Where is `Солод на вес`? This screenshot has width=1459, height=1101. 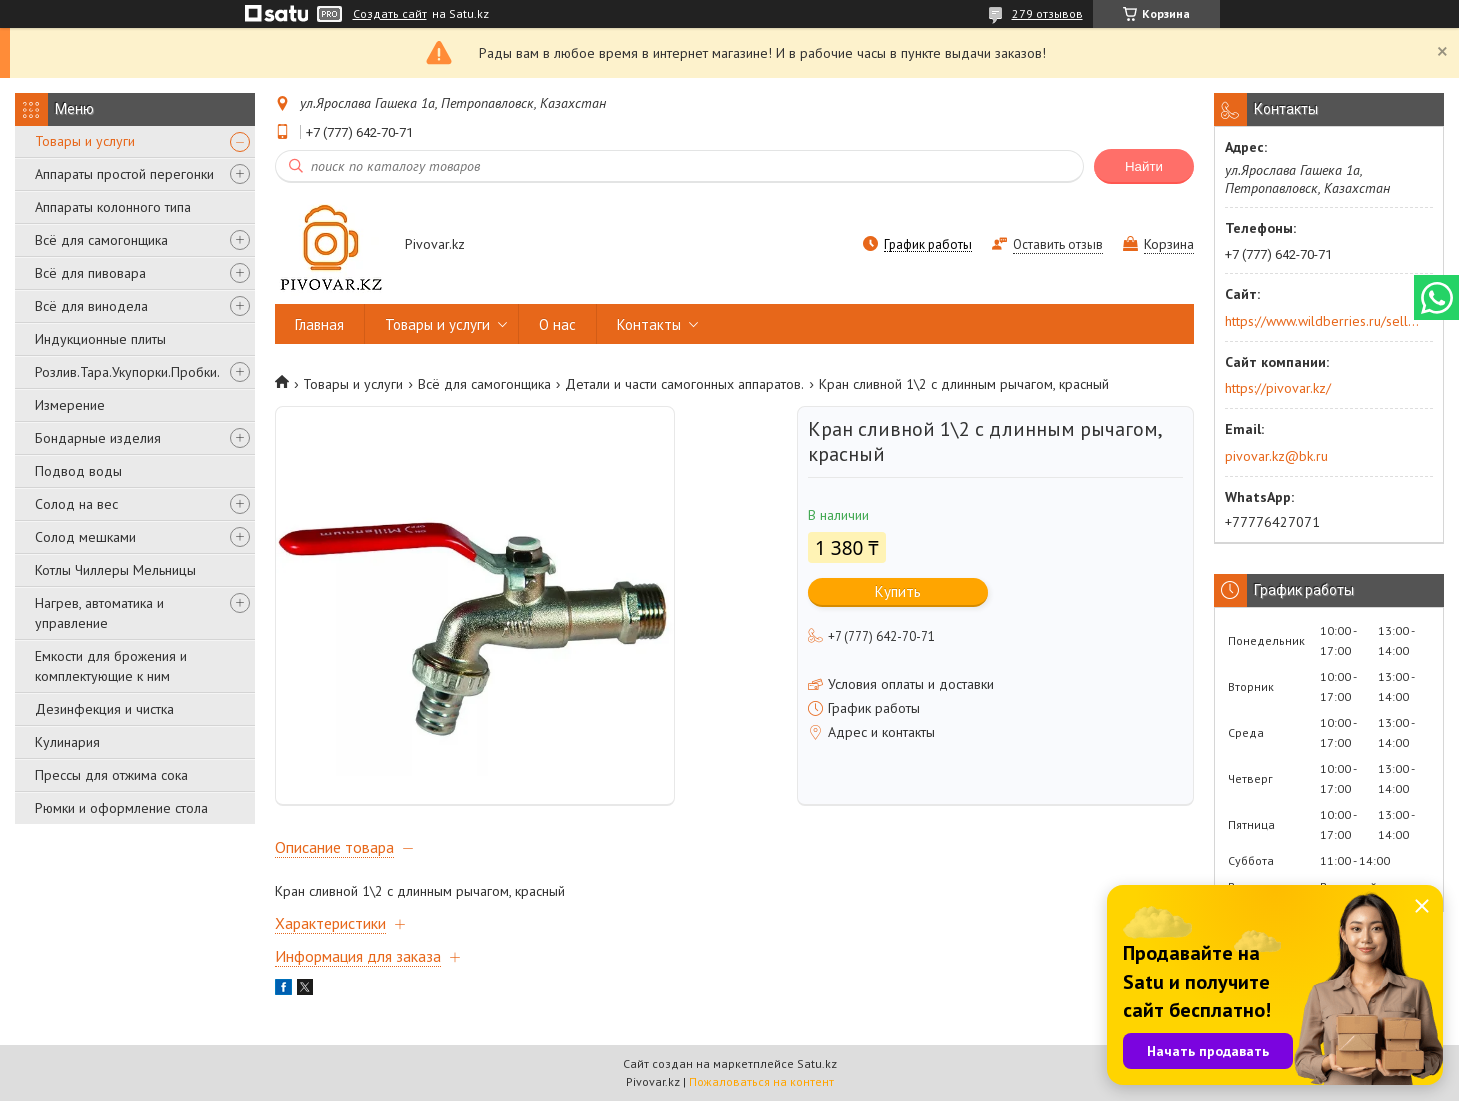
Солод на вес is located at coordinates (76, 504).